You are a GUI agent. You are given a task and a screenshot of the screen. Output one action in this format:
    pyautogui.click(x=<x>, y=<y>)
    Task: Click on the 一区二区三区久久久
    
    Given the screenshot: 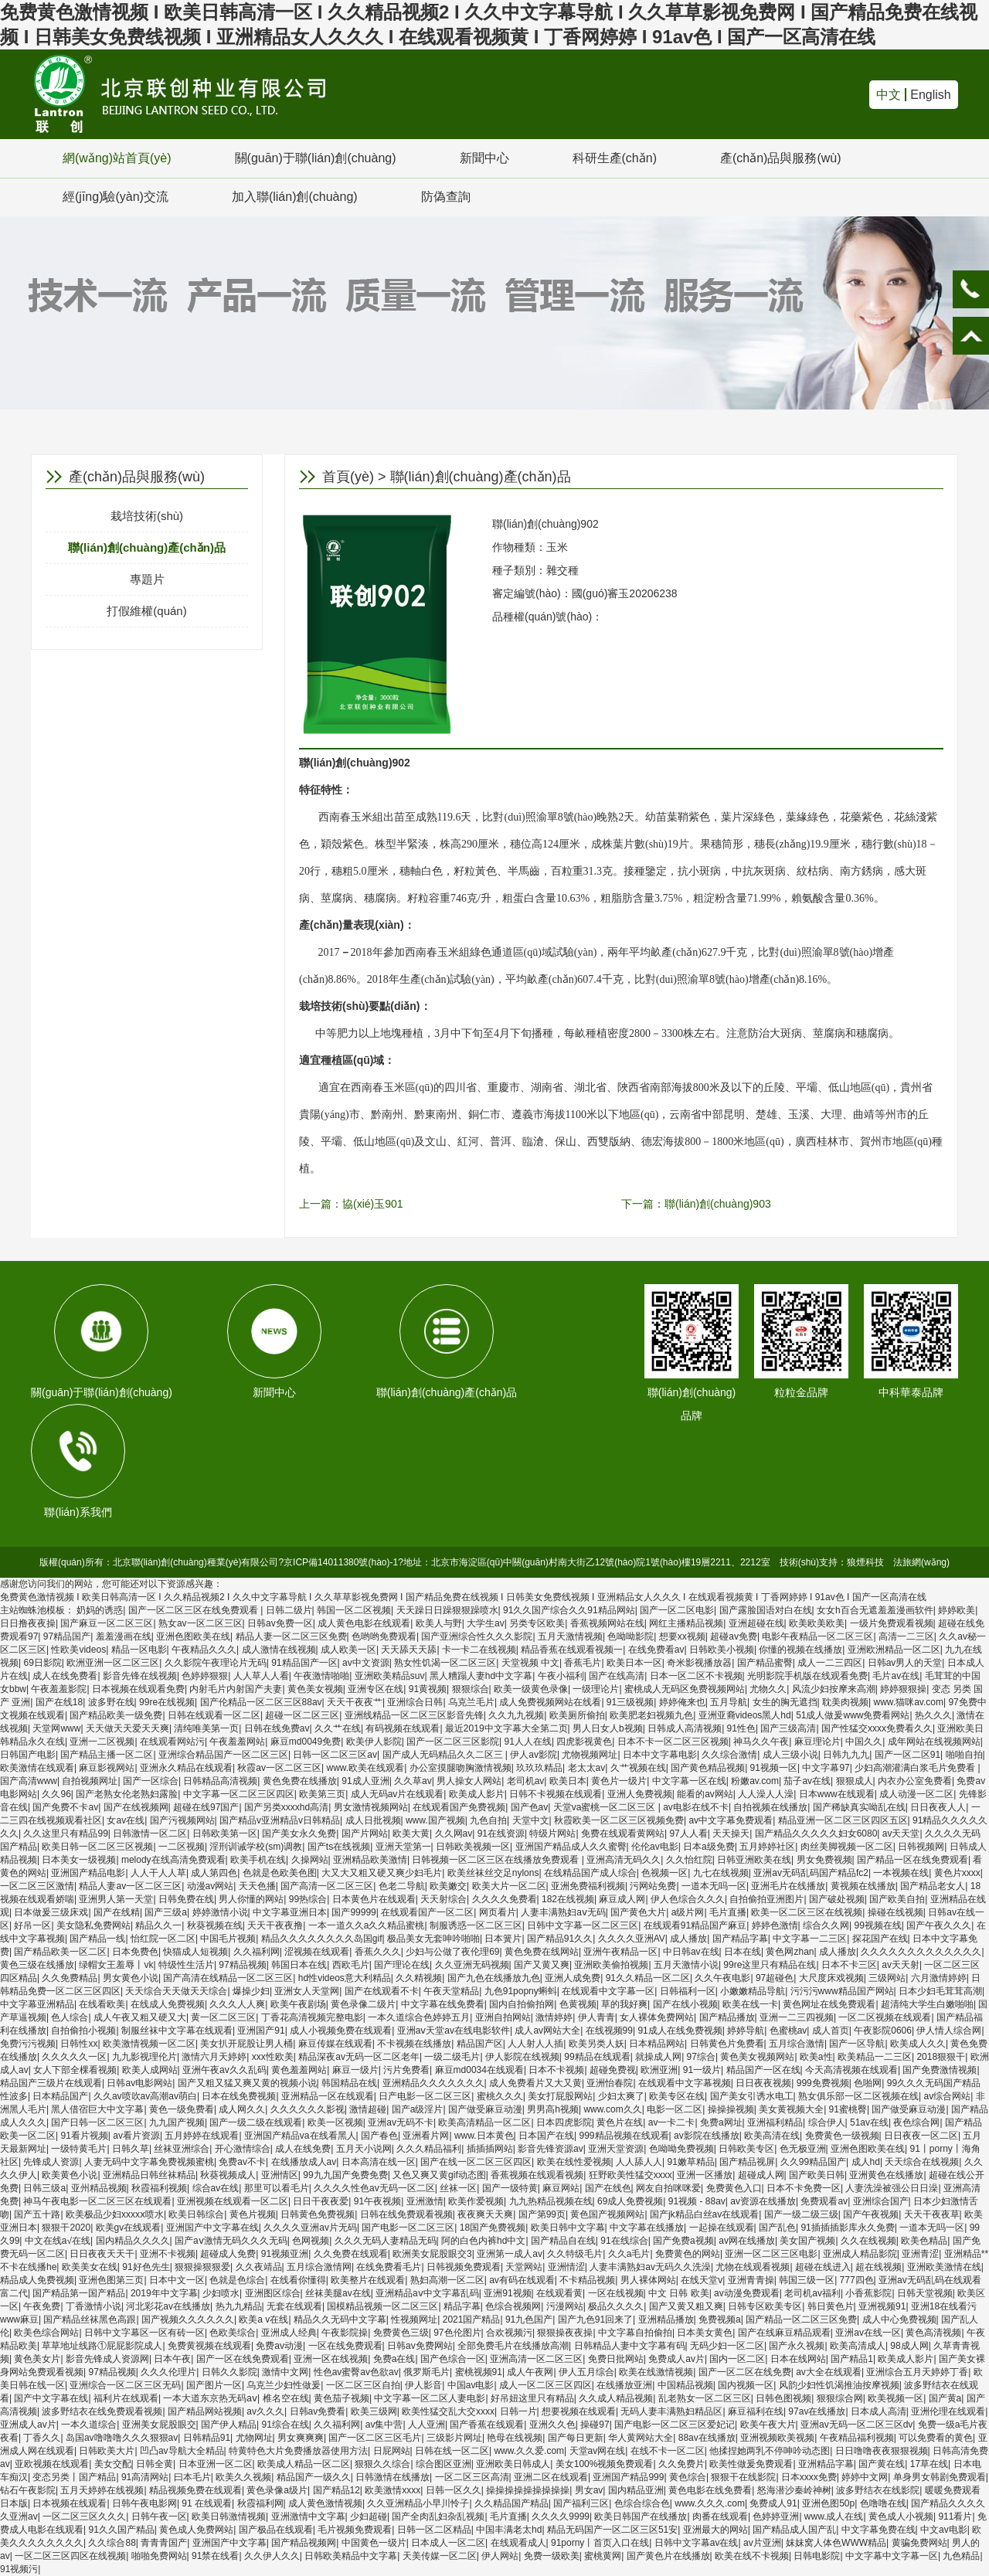 What is the action you would take?
    pyautogui.click(x=84, y=2516)
    